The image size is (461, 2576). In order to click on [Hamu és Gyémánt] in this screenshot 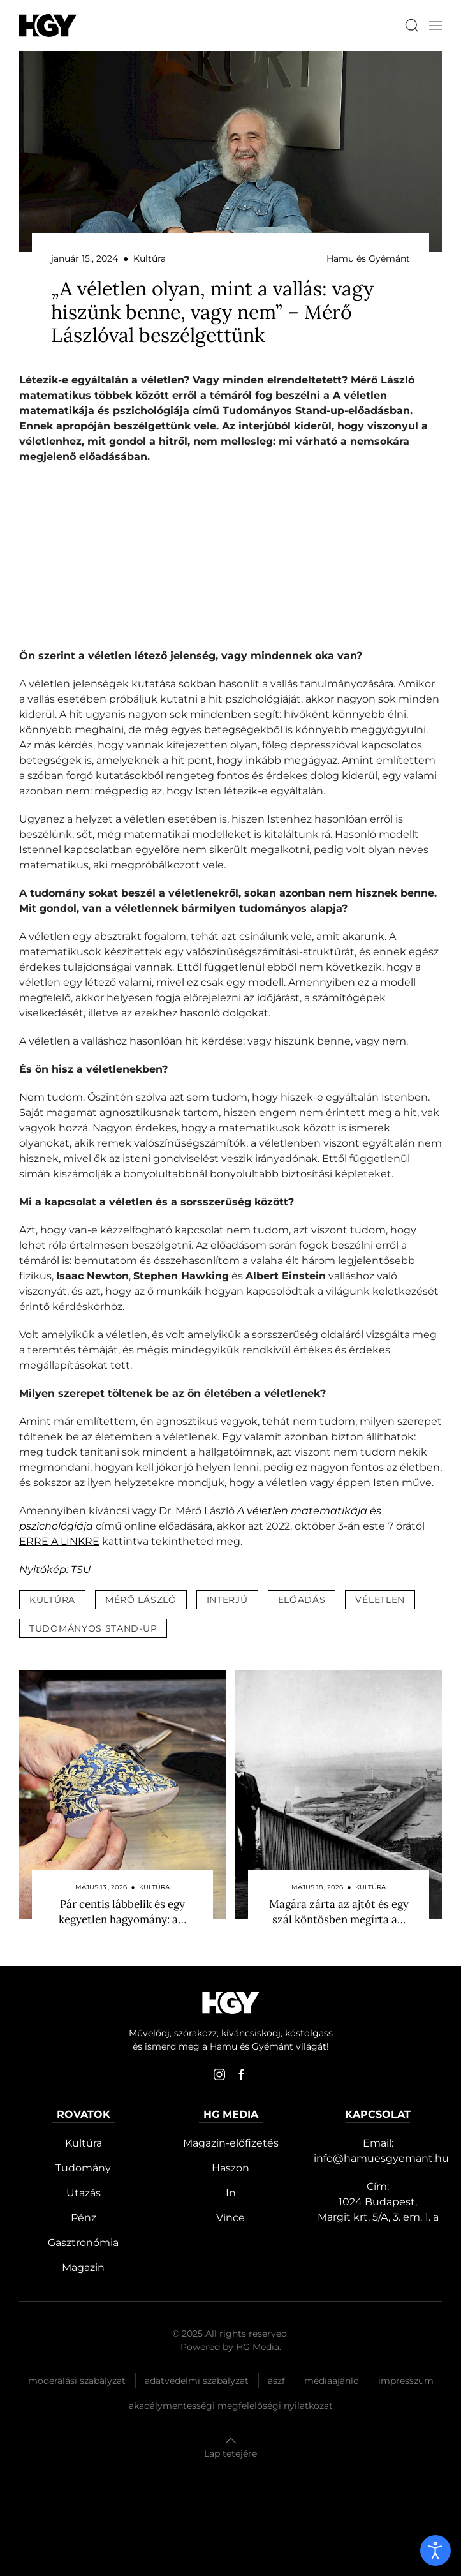, I will do `click(48, 25)`.